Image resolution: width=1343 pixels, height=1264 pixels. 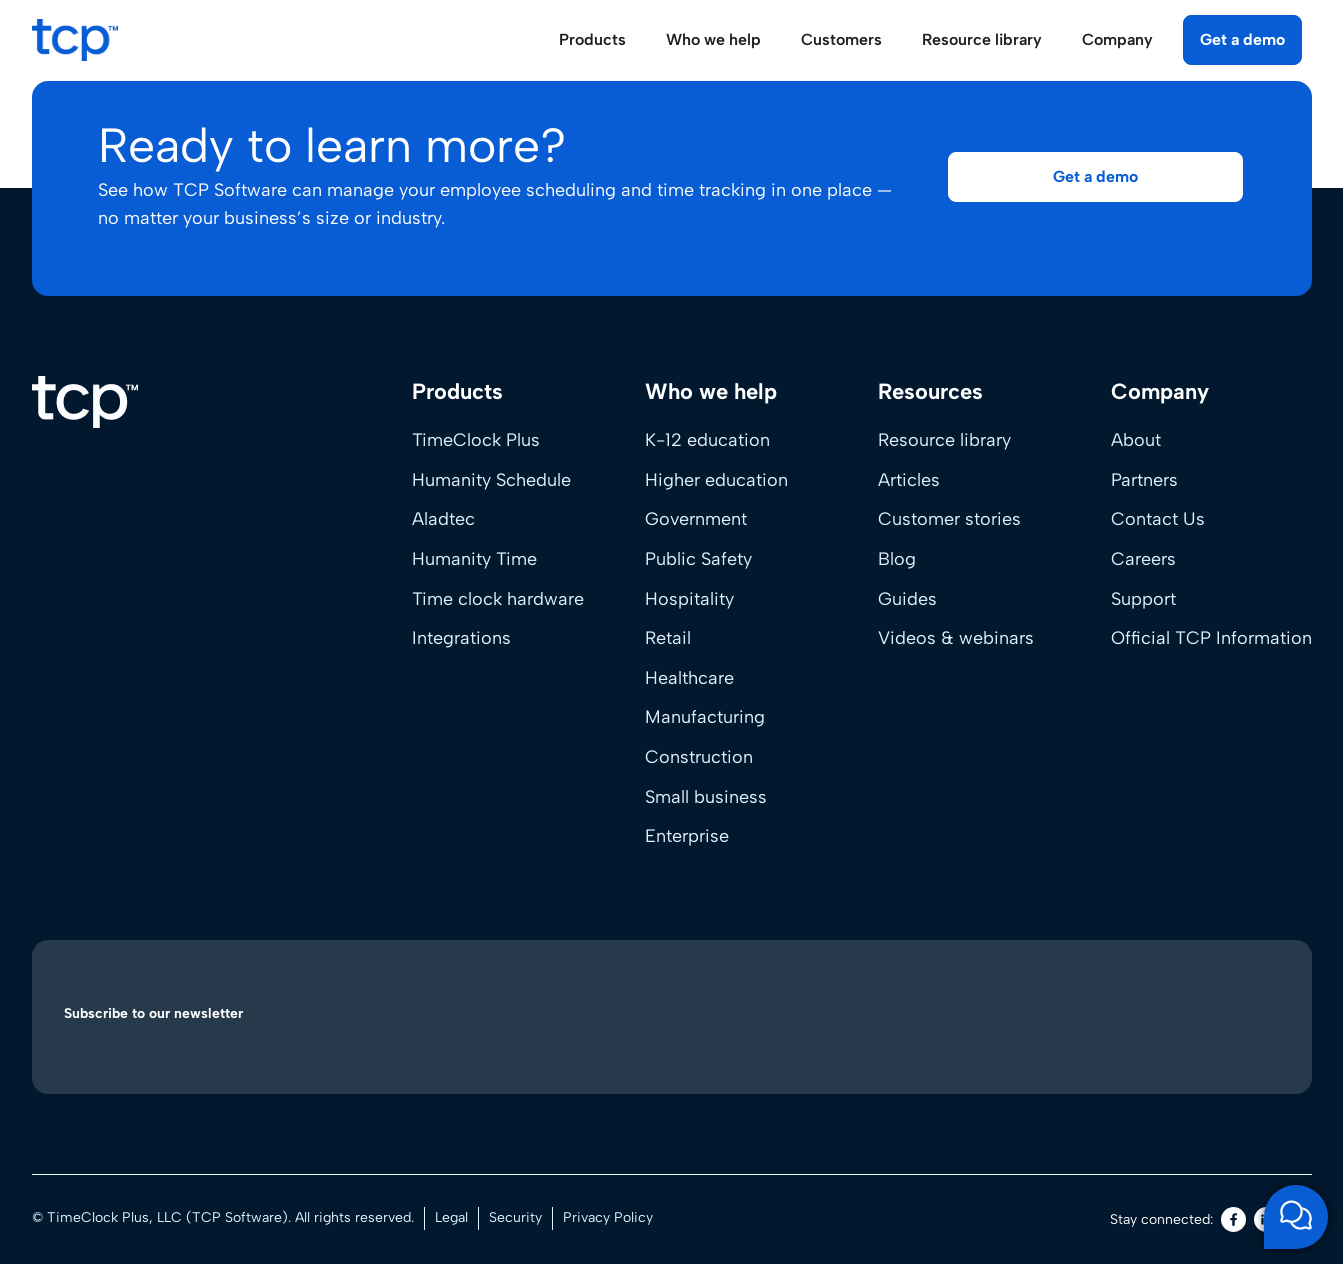 What do you see at coordinates (687, 836) in the screenshot?
I see `Enterprise` at bounding box center [687, 836].